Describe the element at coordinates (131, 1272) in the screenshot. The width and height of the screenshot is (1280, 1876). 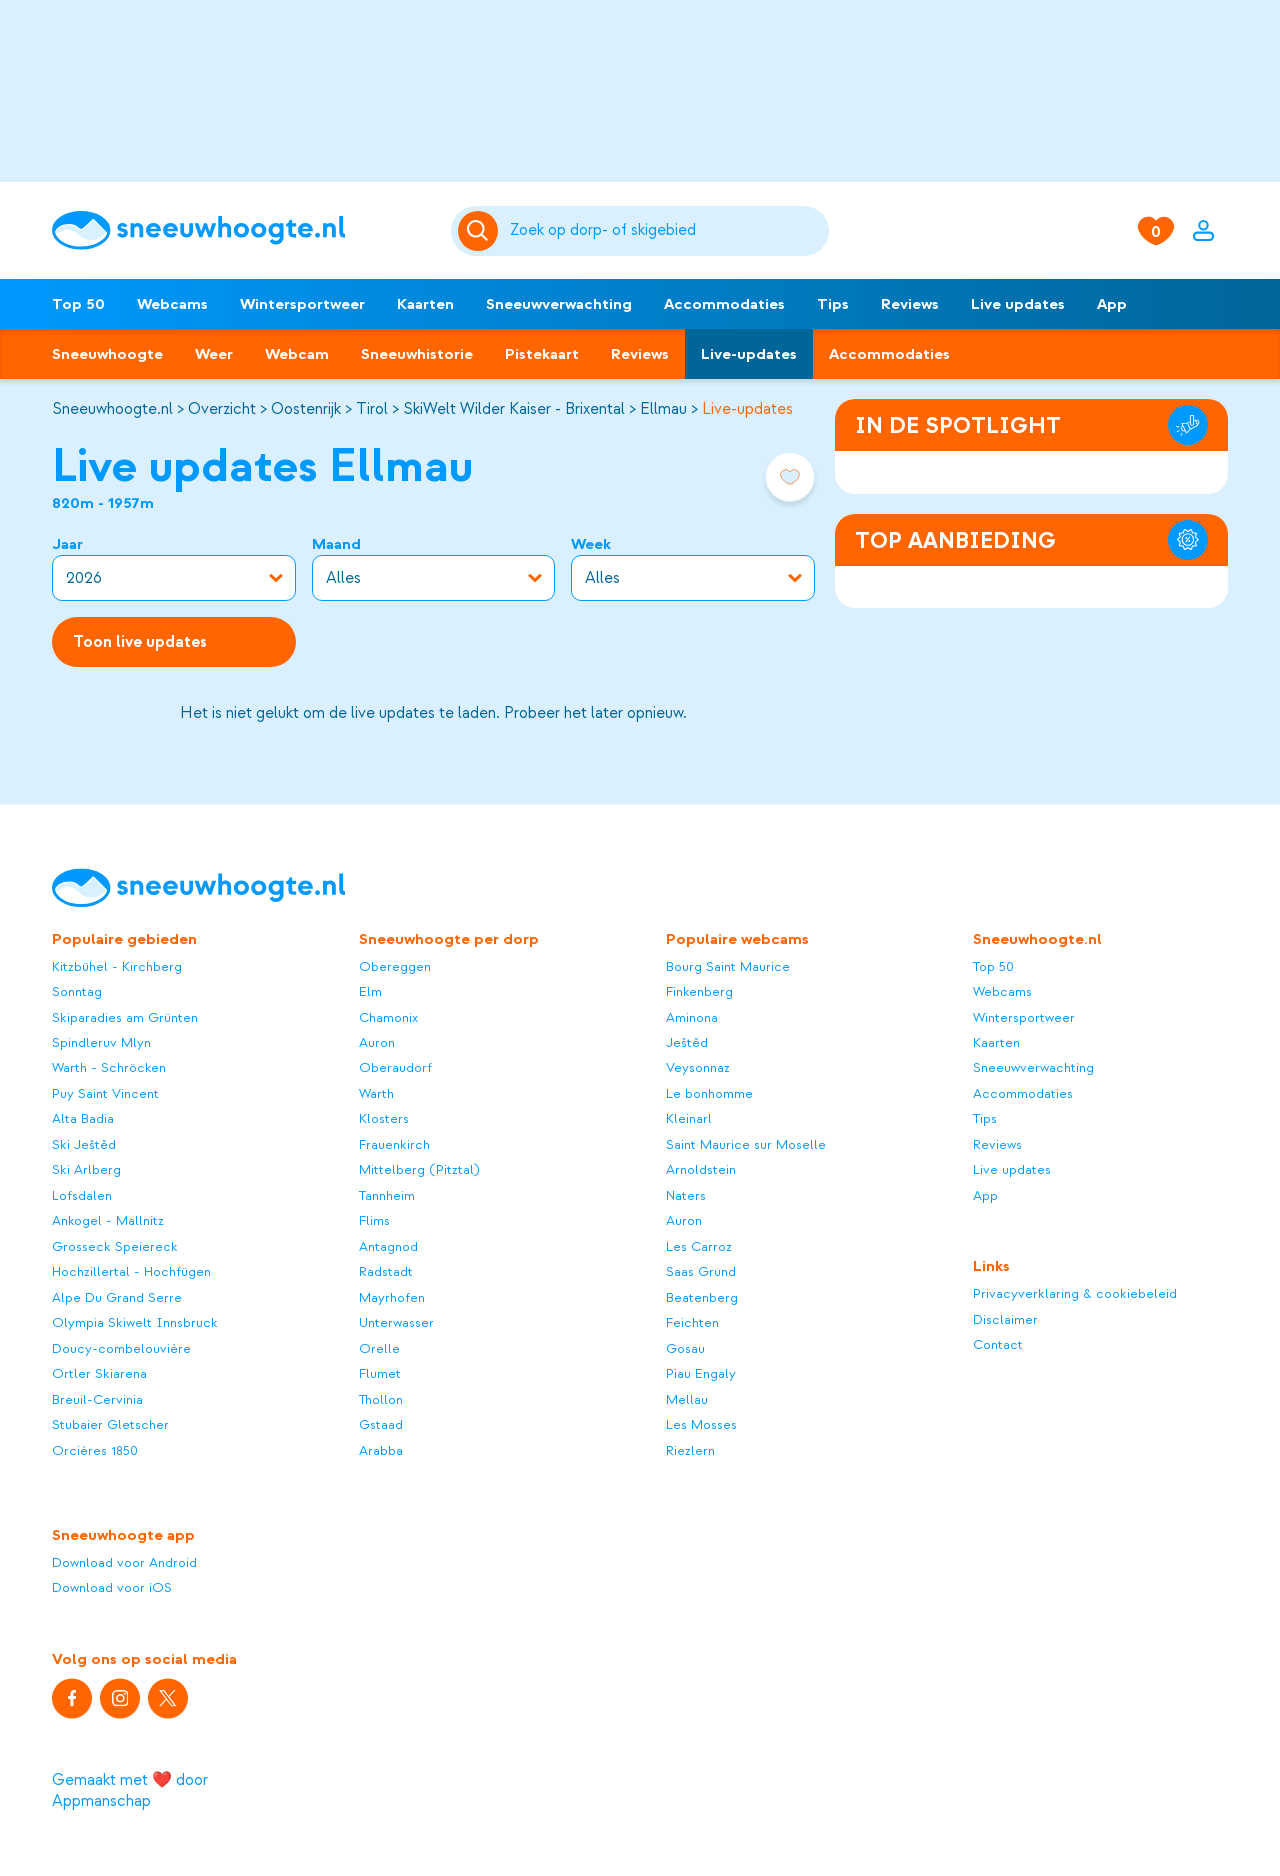
I see `Hochzillertal - Hochfügen` at that location.